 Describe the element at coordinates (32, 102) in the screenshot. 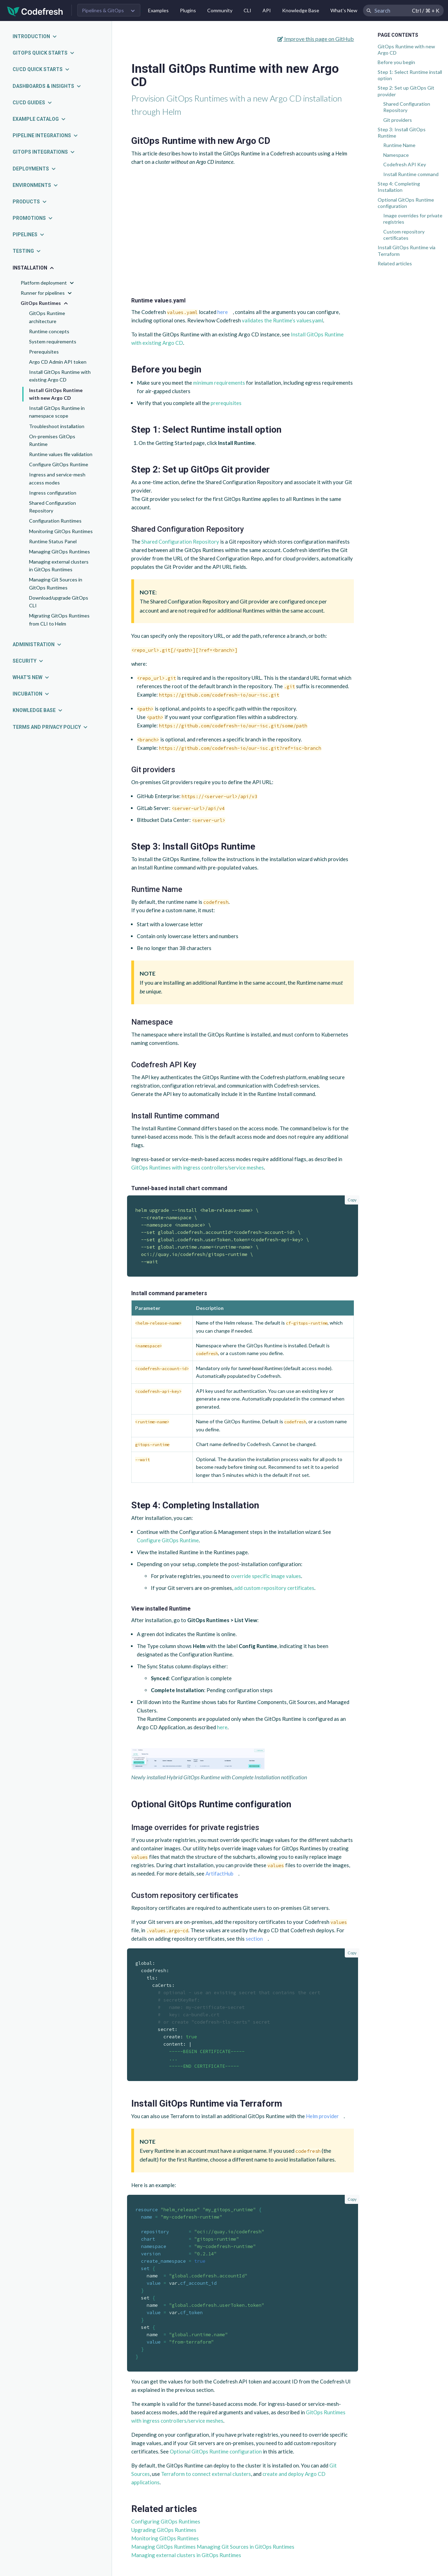

I see `CI/CD guides` at that location.